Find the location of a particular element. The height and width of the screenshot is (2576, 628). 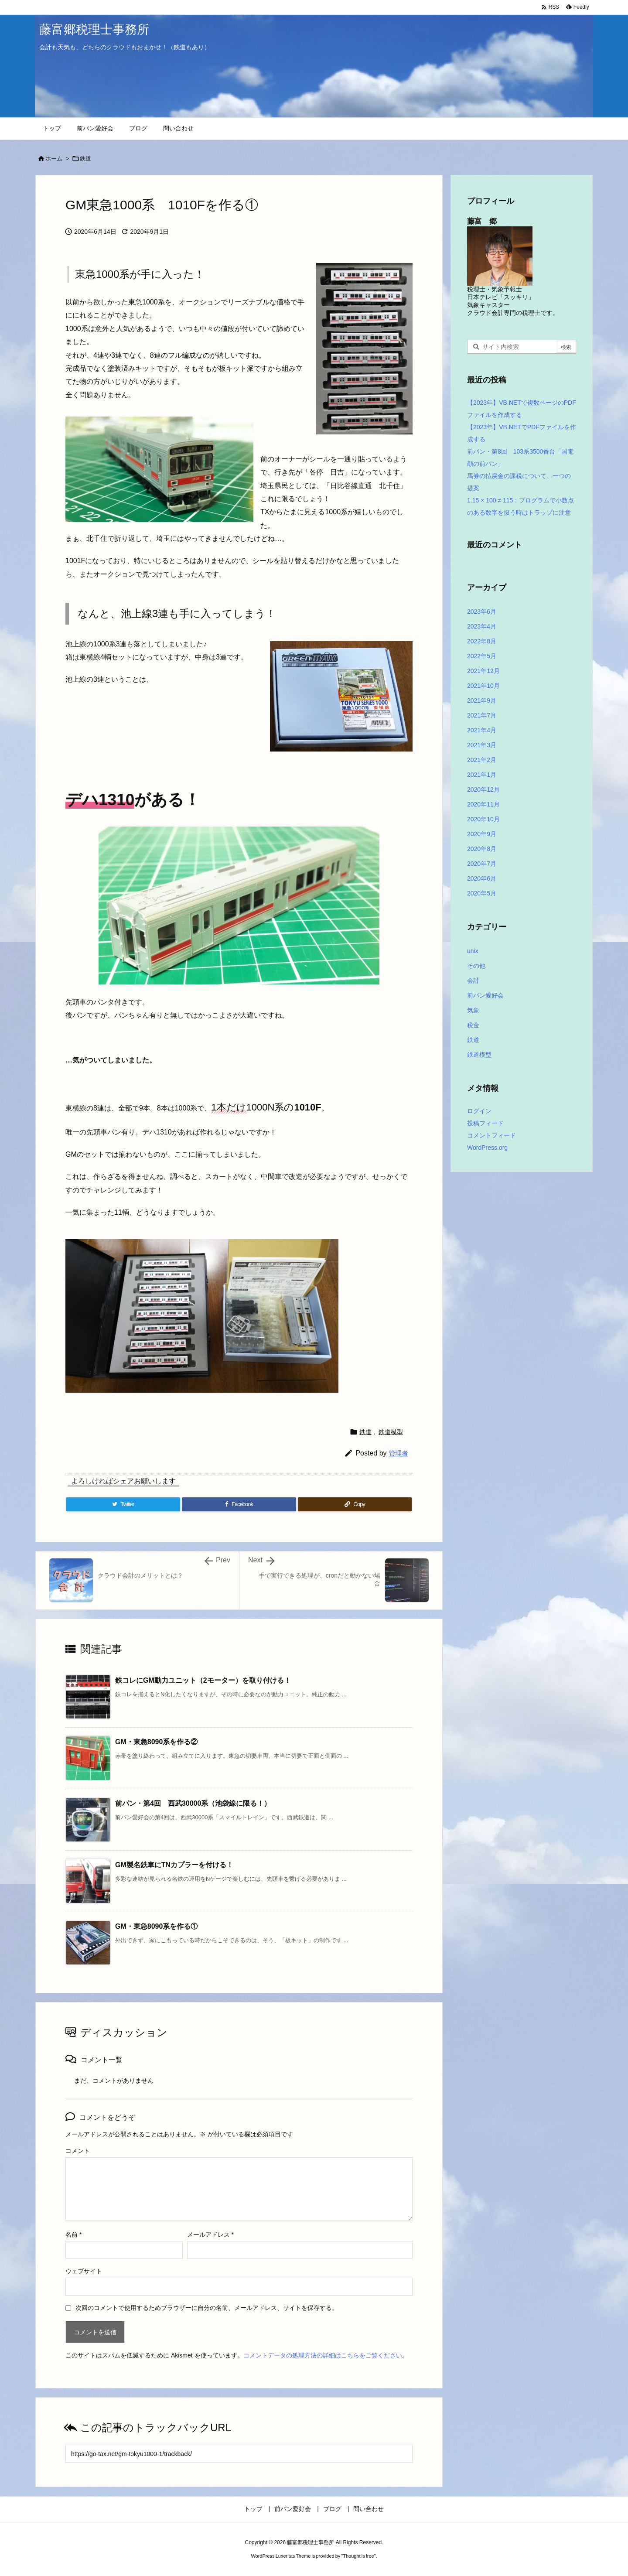

メールアドレス is located at coordinates (210, 2234).